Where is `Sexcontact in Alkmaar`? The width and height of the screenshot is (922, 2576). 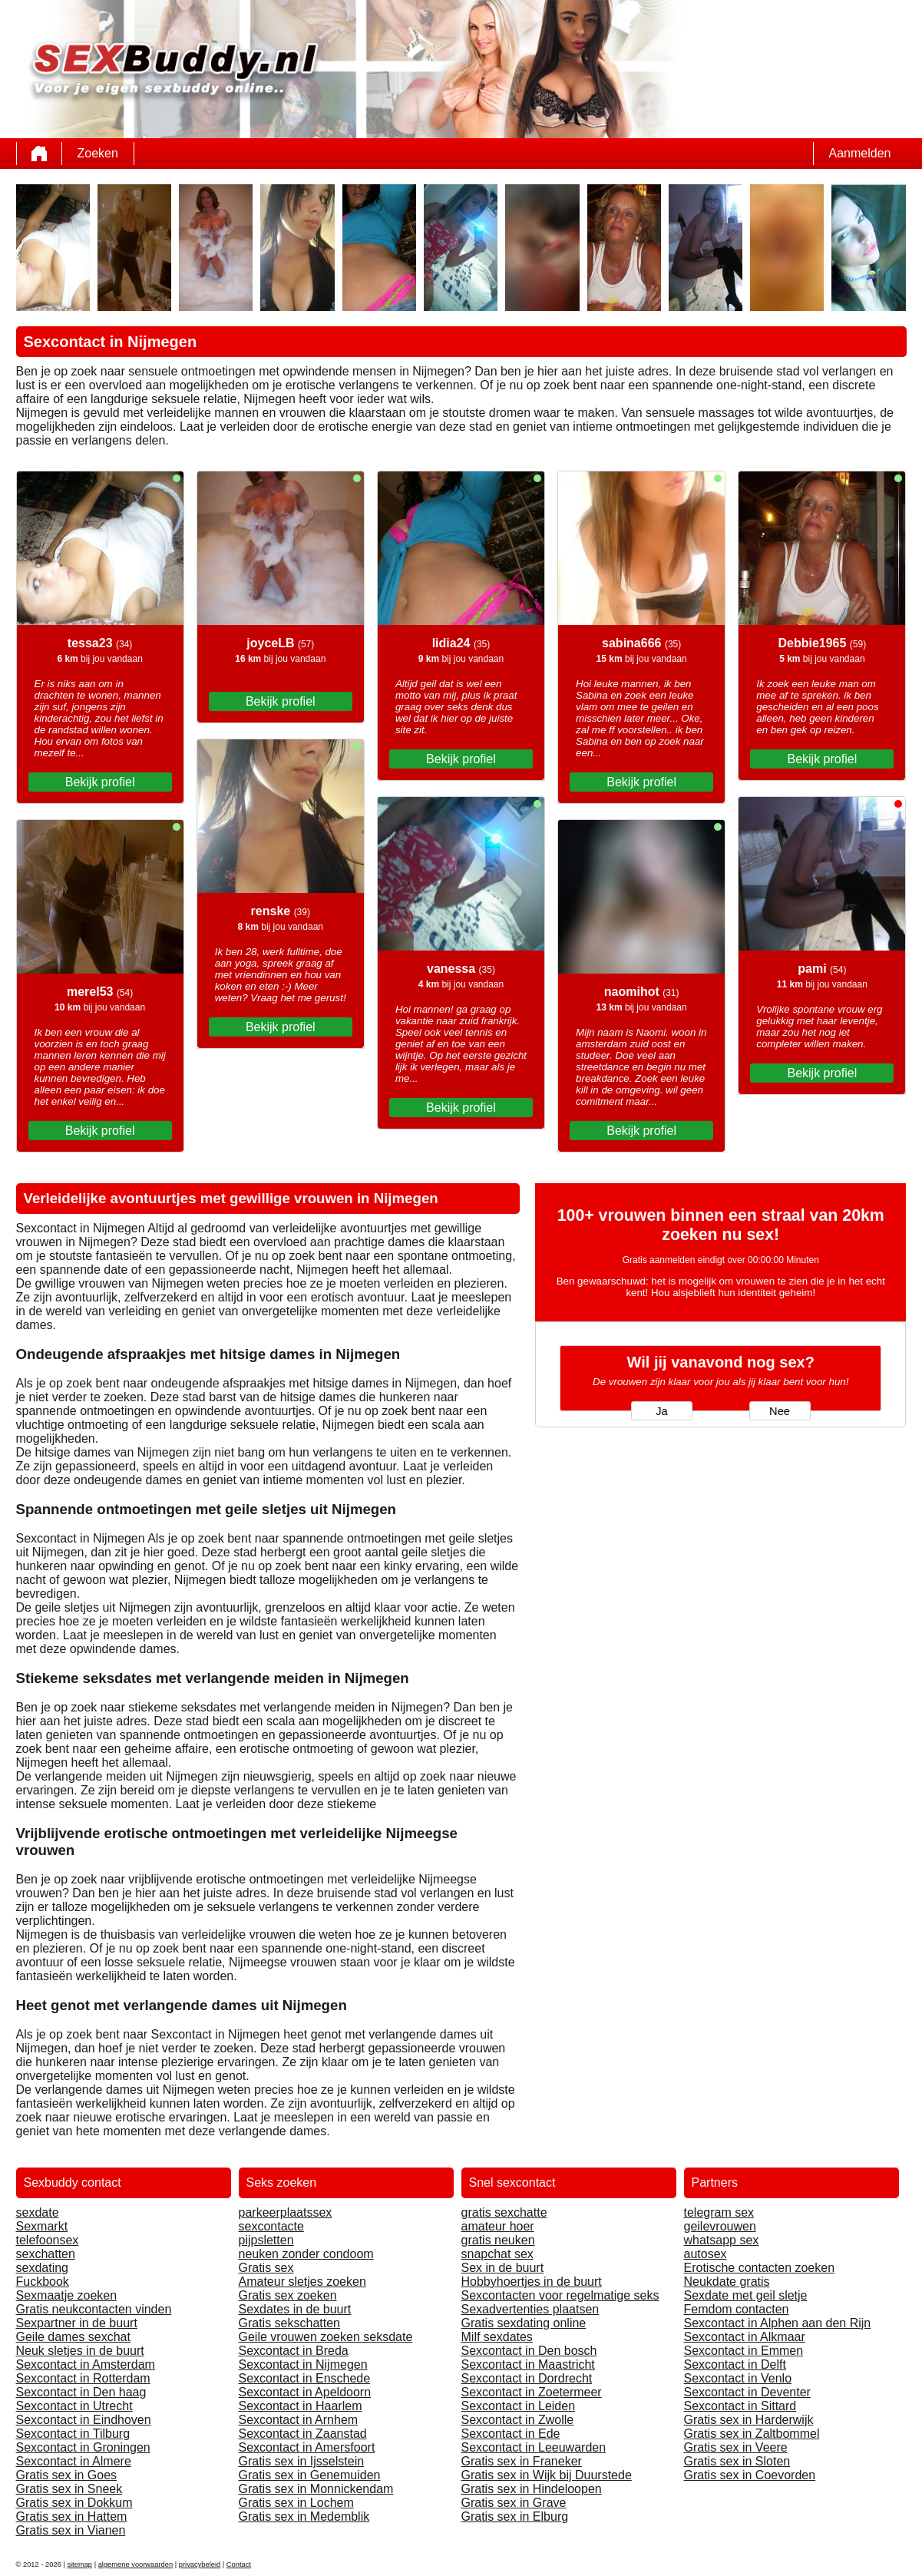
Sexcontact in Alkmaar is located at coordinates (744, 2336).